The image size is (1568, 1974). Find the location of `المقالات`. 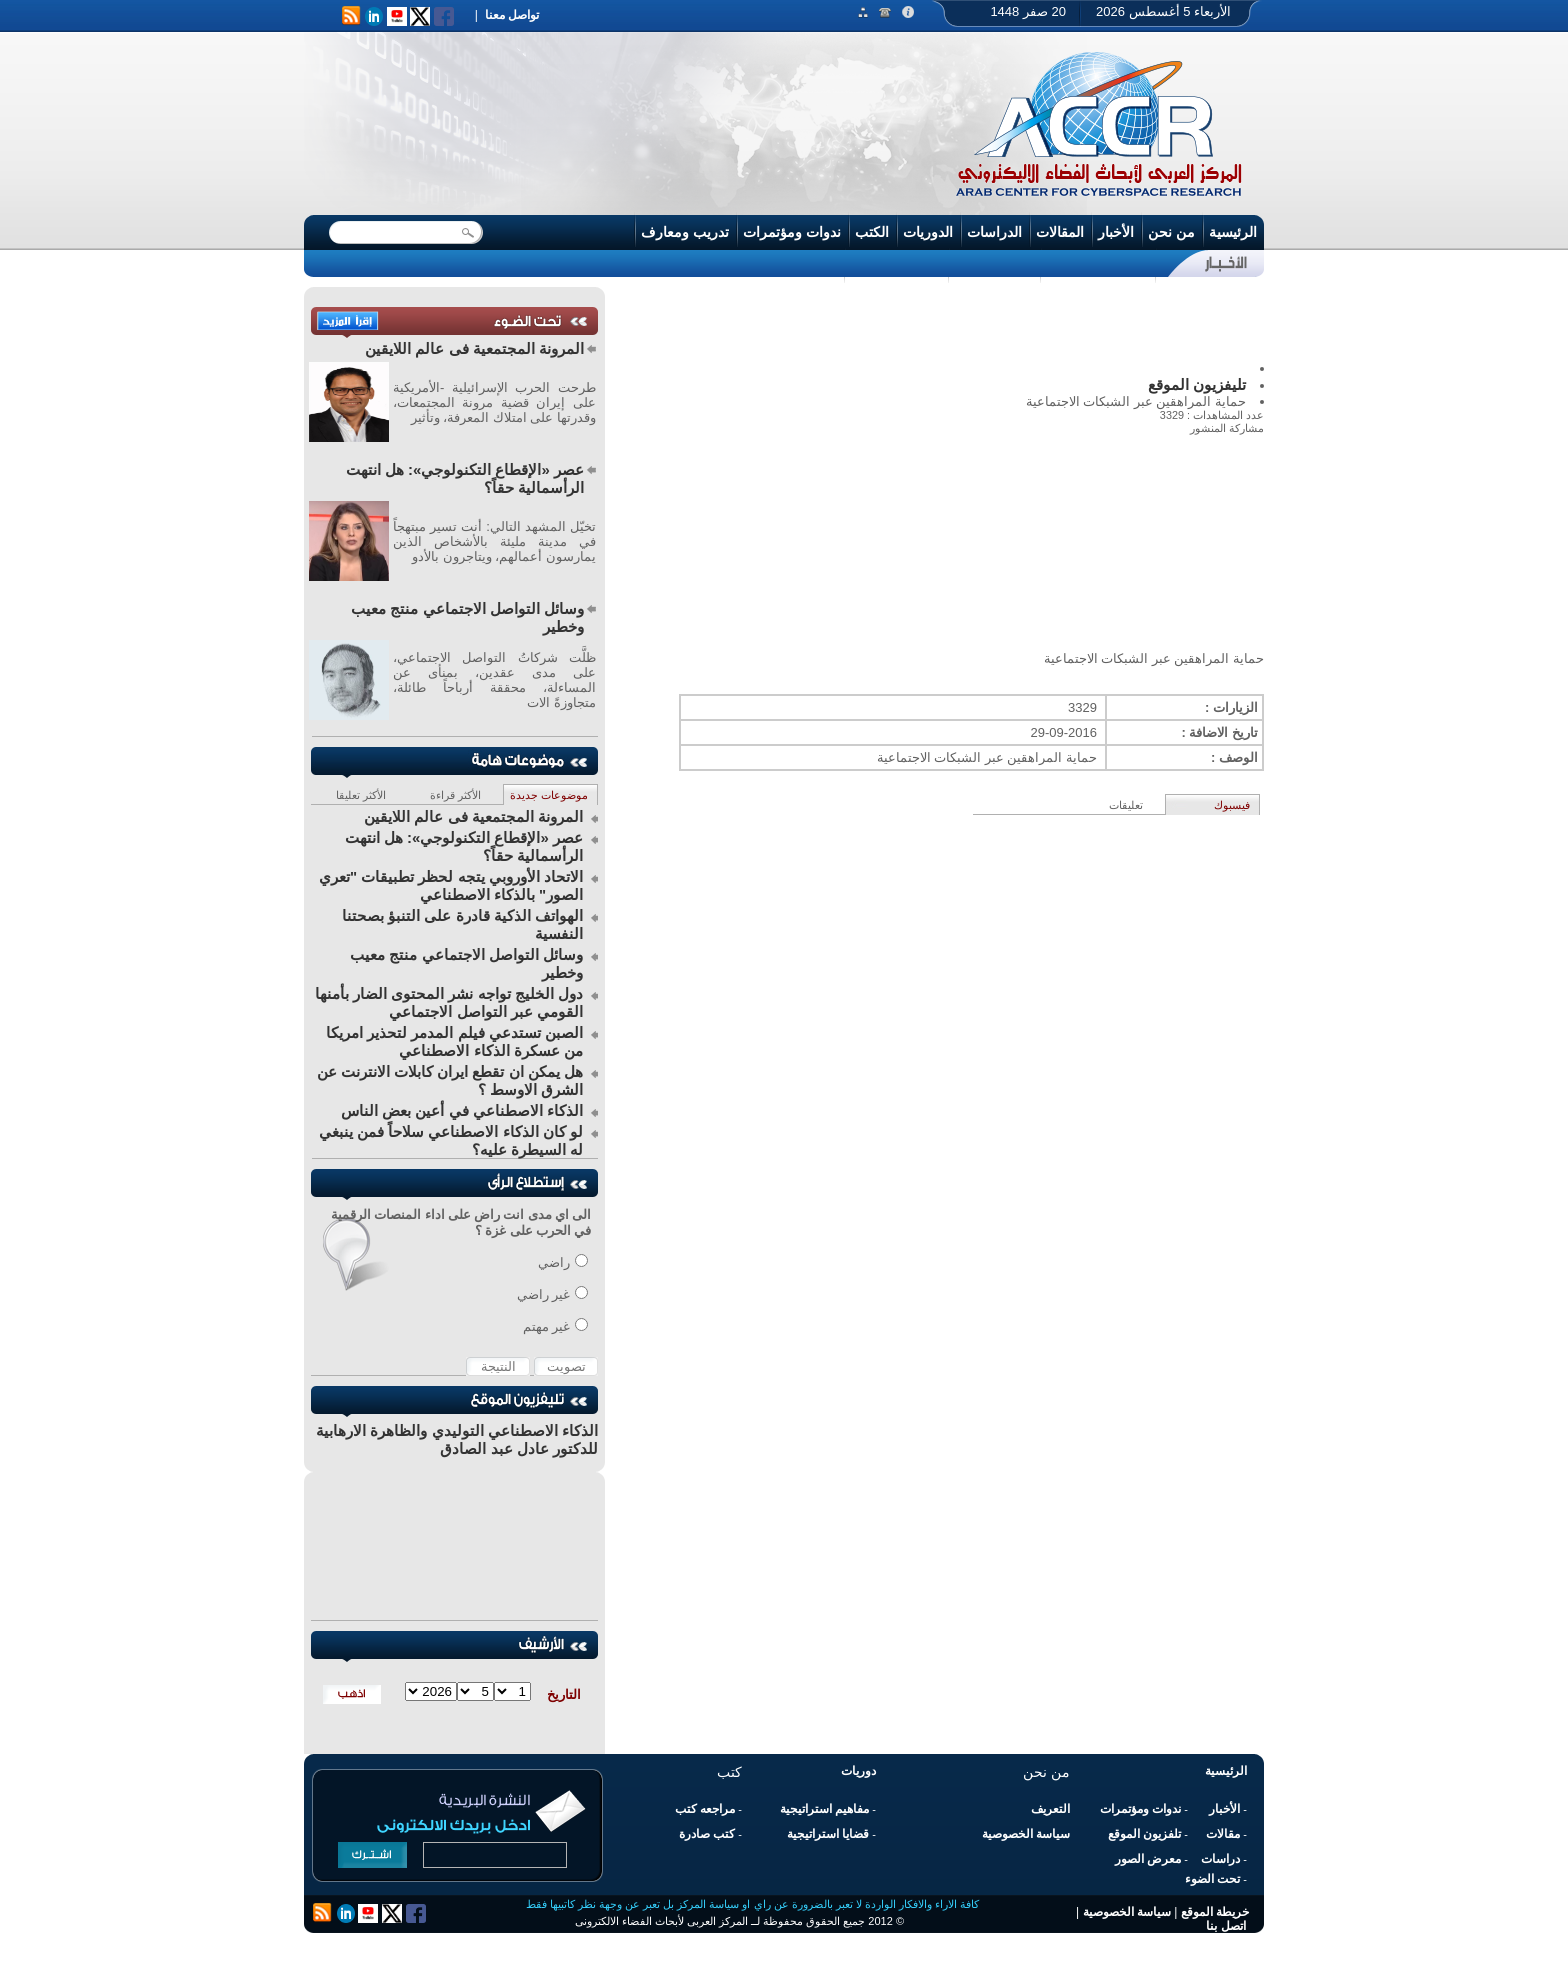

المقالات is located at coordinates (1060, 232).